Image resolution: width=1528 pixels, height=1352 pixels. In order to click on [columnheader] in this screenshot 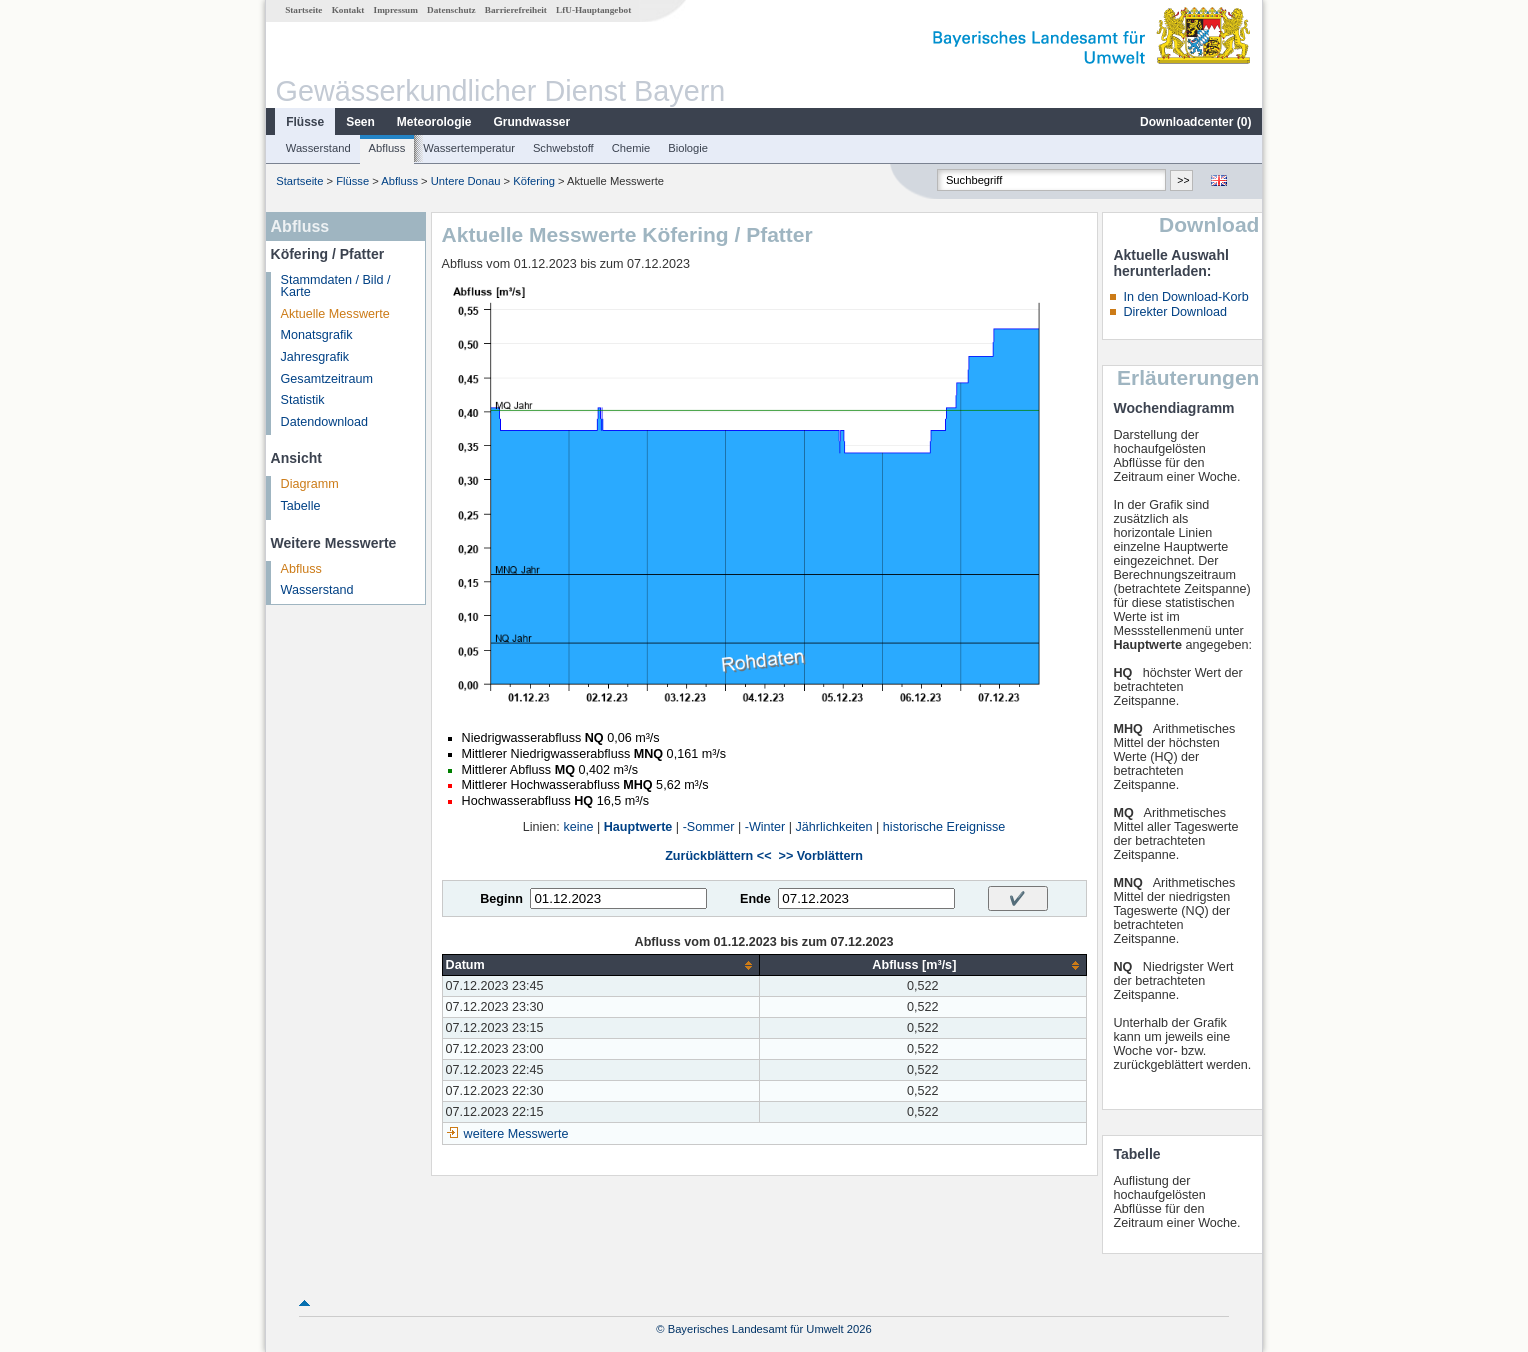, I will do `click(601, 965)`.